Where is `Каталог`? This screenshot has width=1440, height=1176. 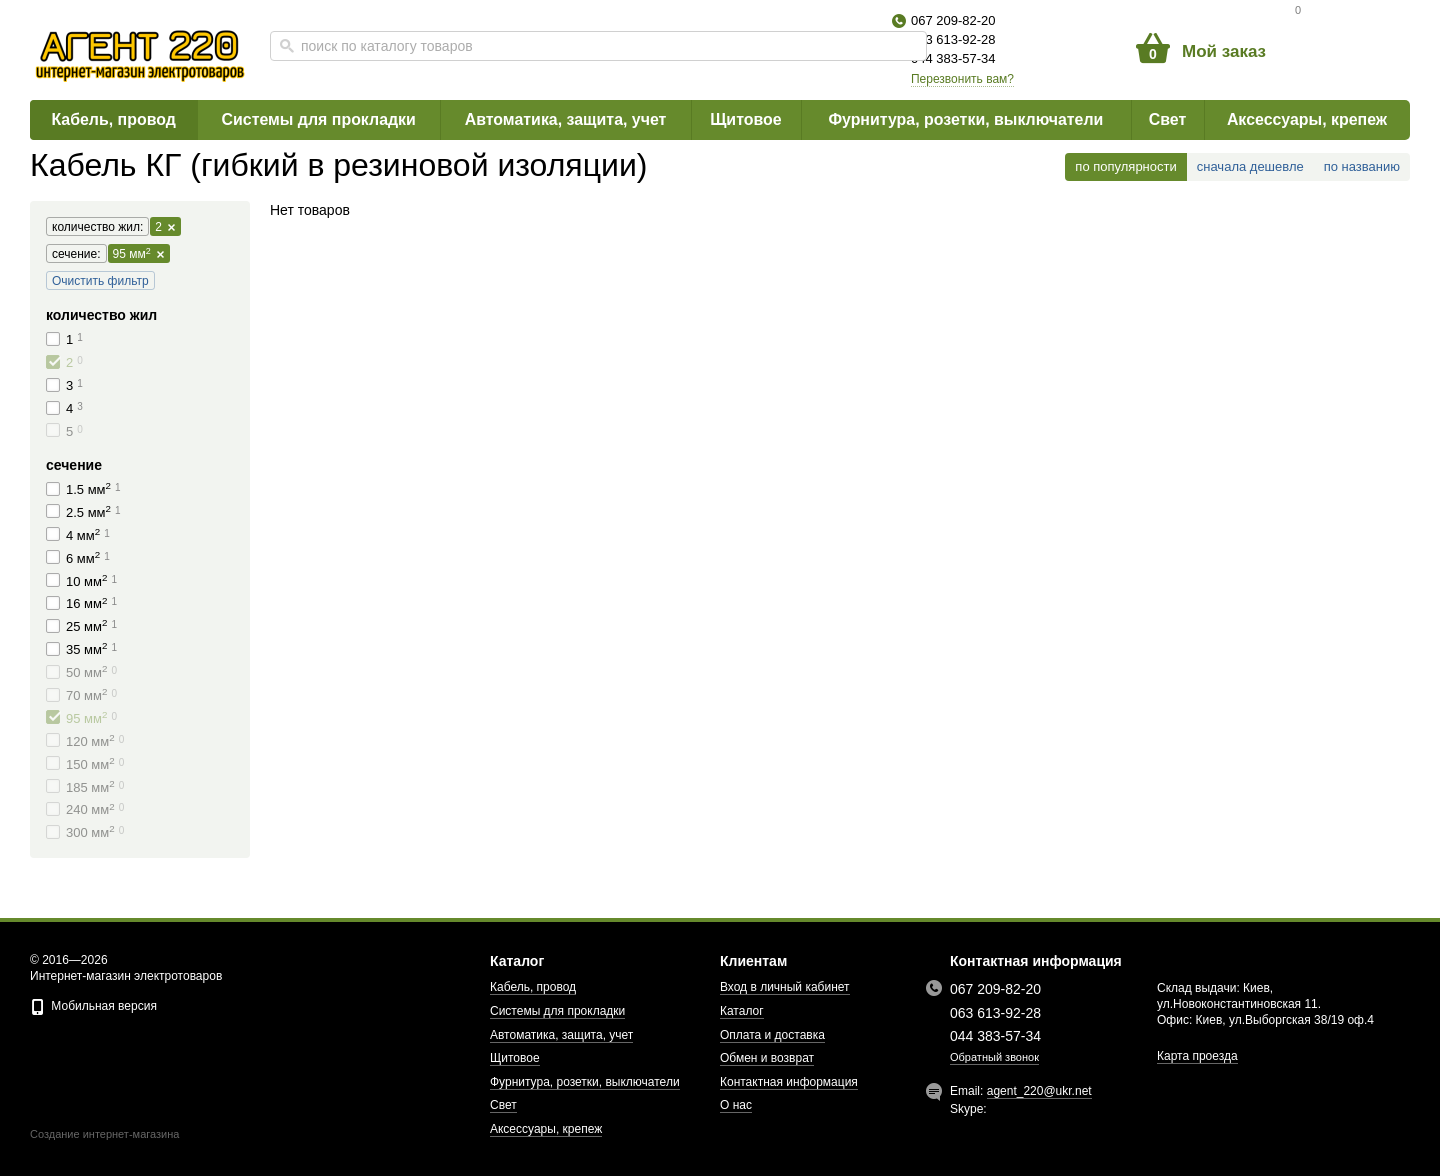
Каталог is located at coordinates (742, 1011).